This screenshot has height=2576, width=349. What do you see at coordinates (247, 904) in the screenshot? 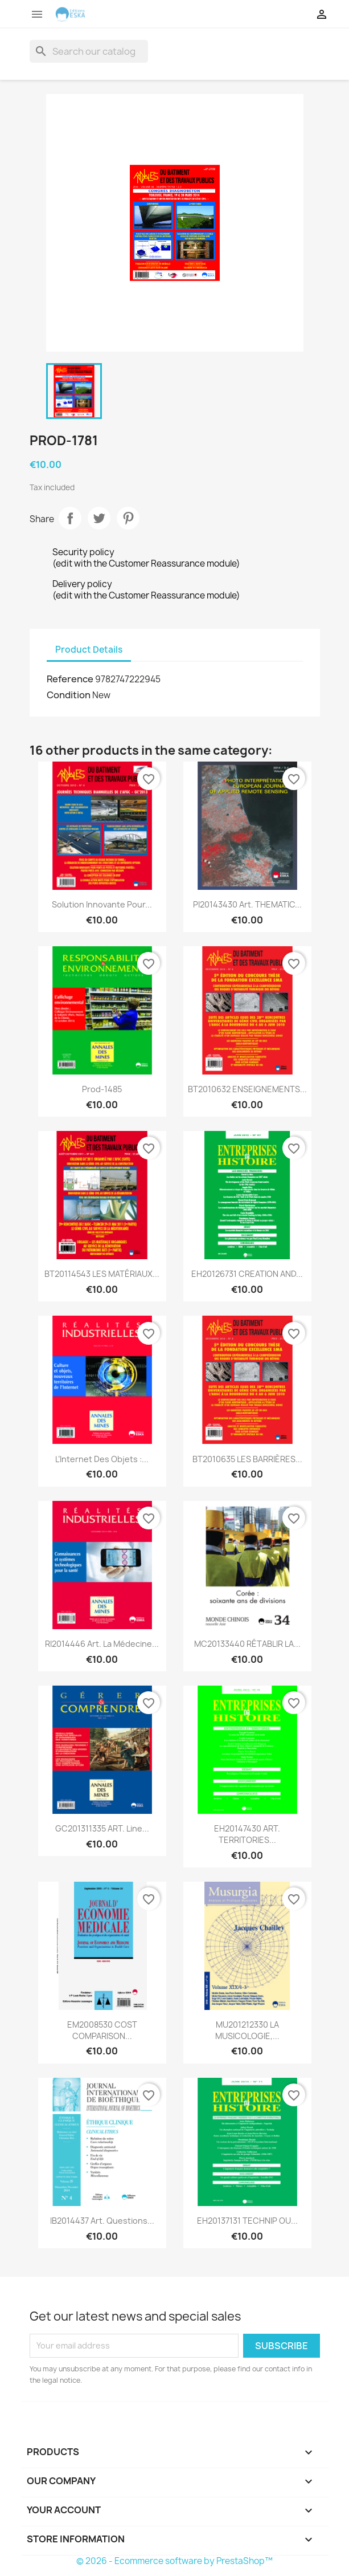
I see `PI20143430 Art. THEMATIC...` at bounding box center [247, 904].